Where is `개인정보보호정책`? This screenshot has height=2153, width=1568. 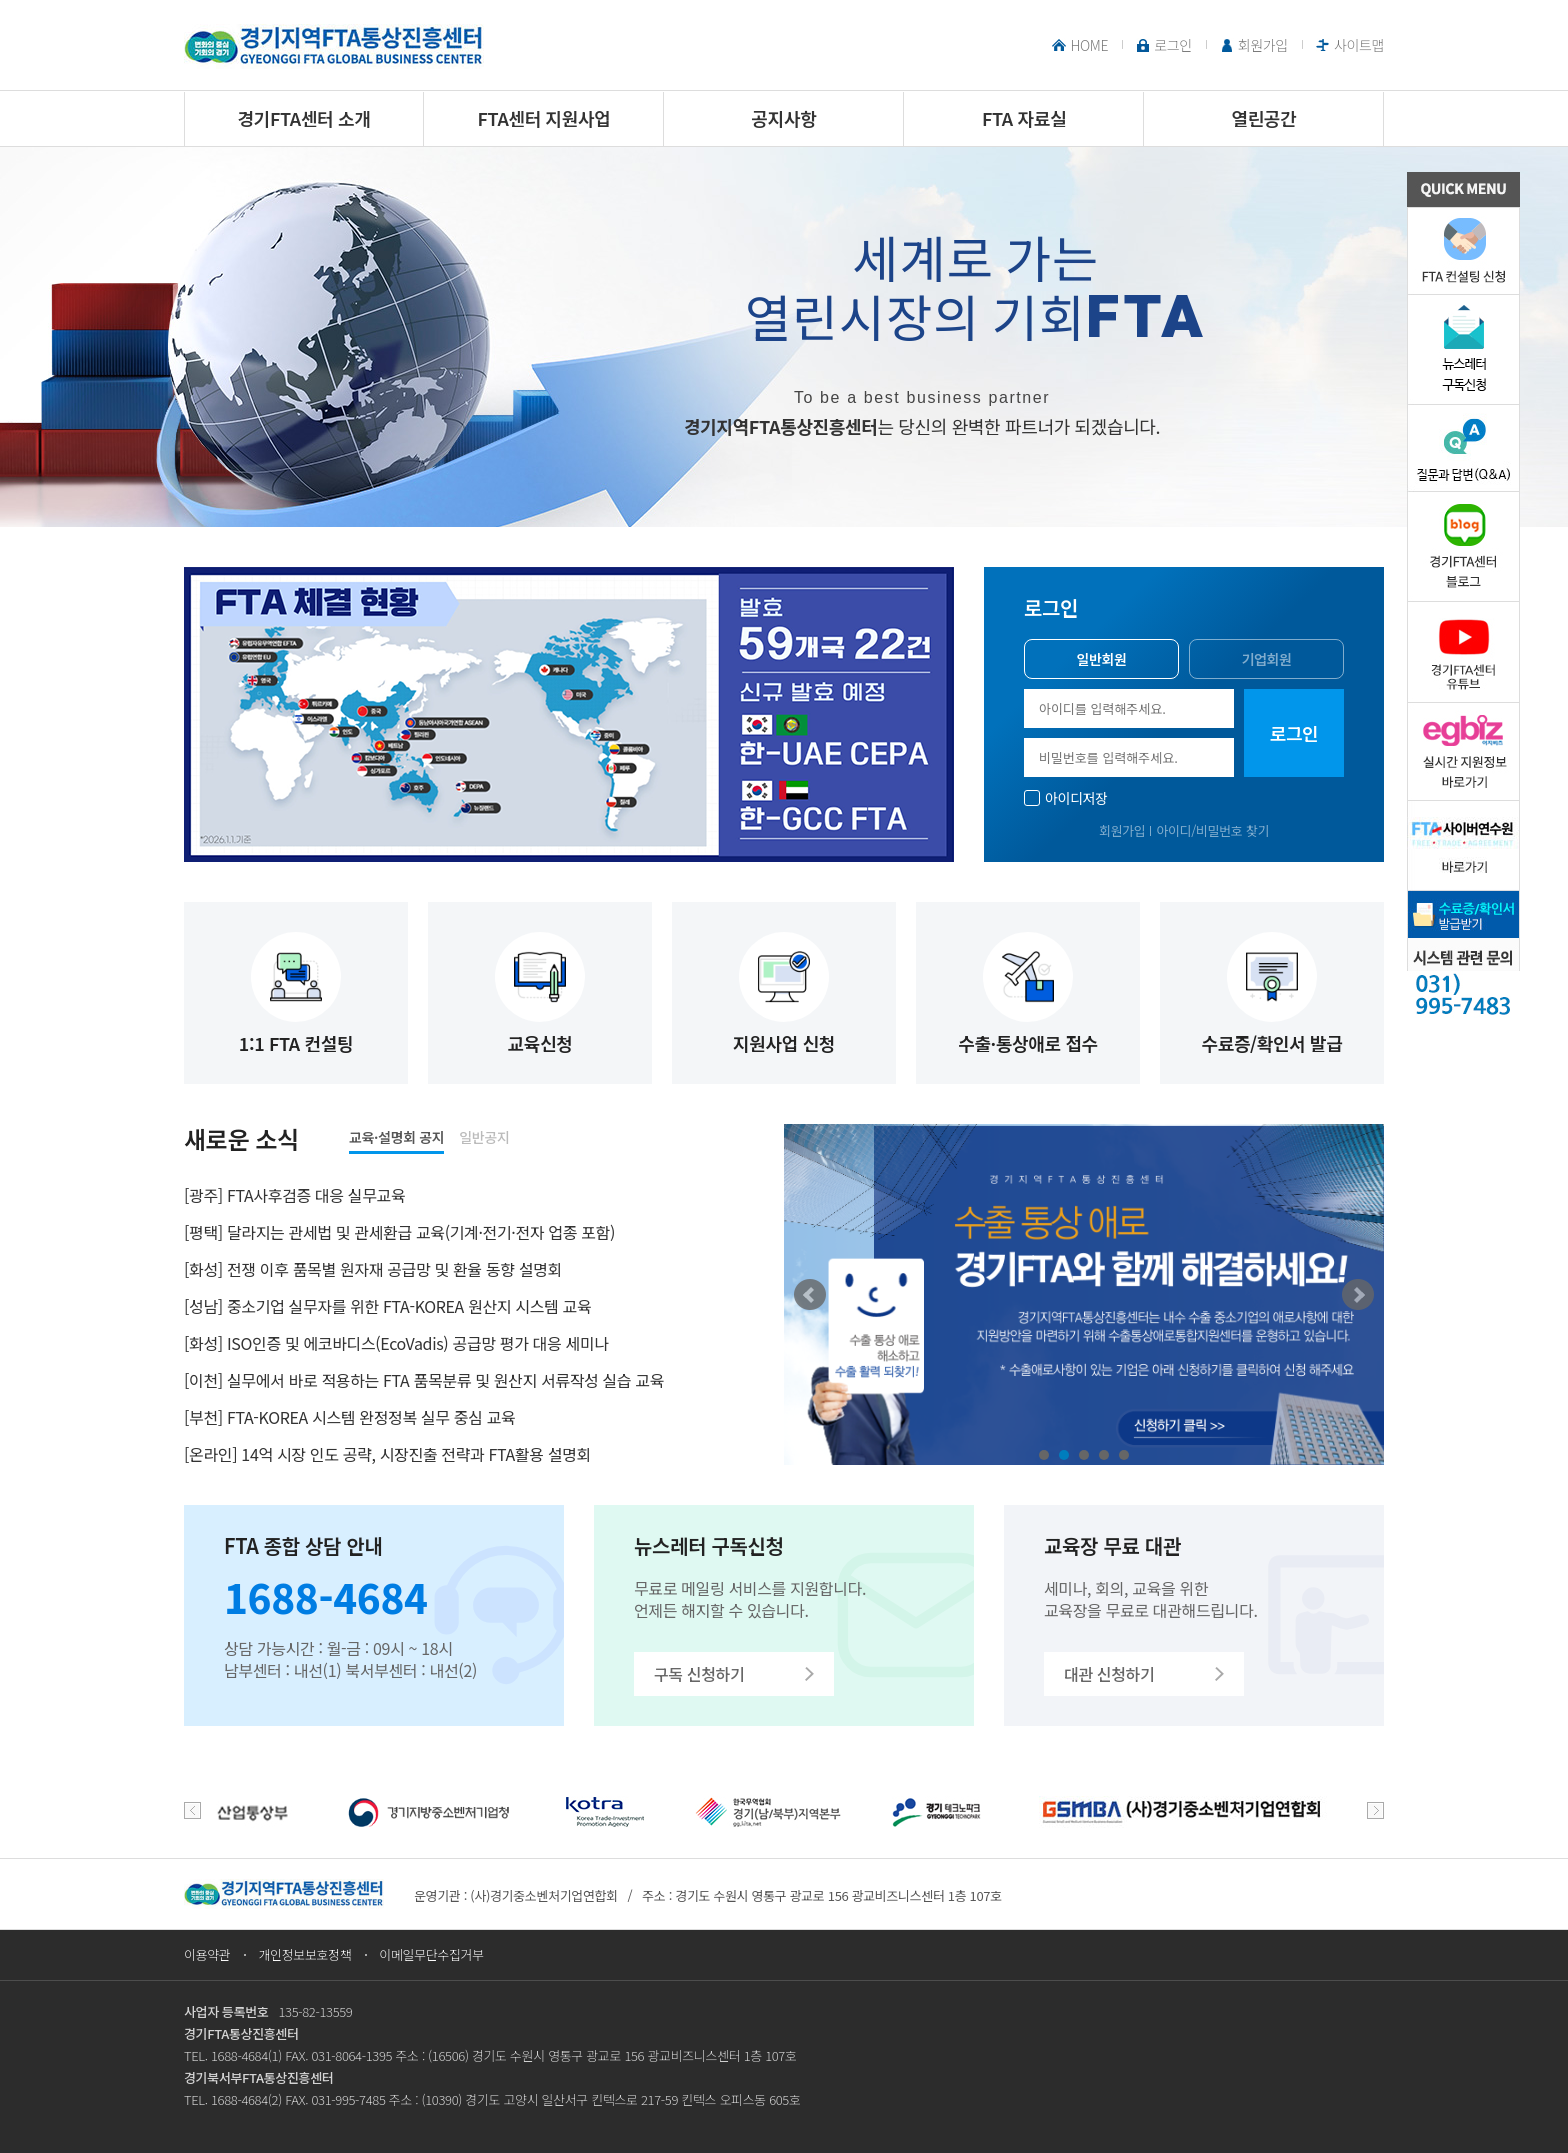 개인정보보호정책 is located at coordinates (304, 1954).